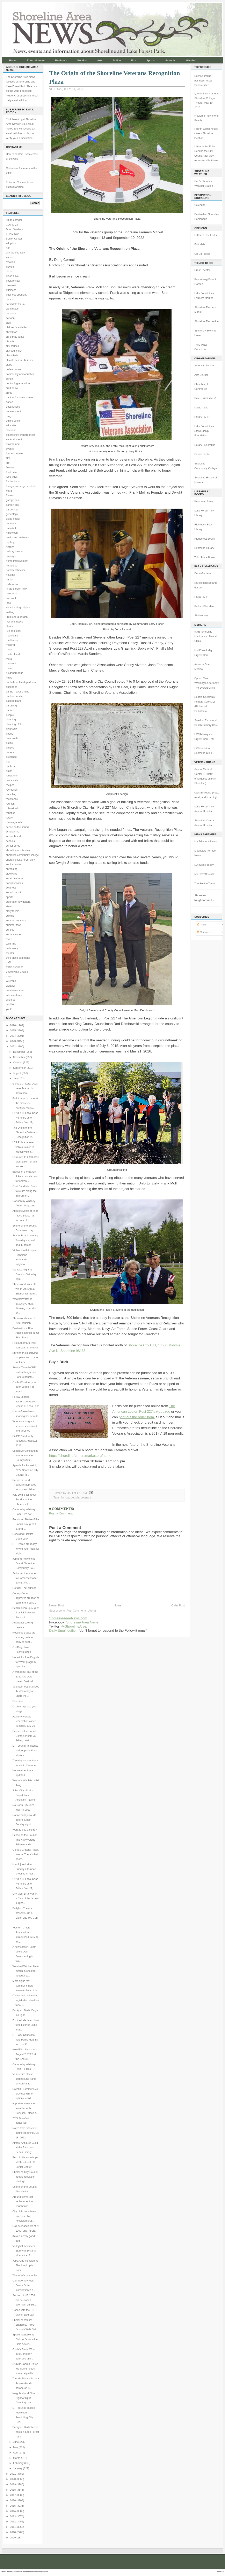  I want to click on Comments, so click(204, 932).